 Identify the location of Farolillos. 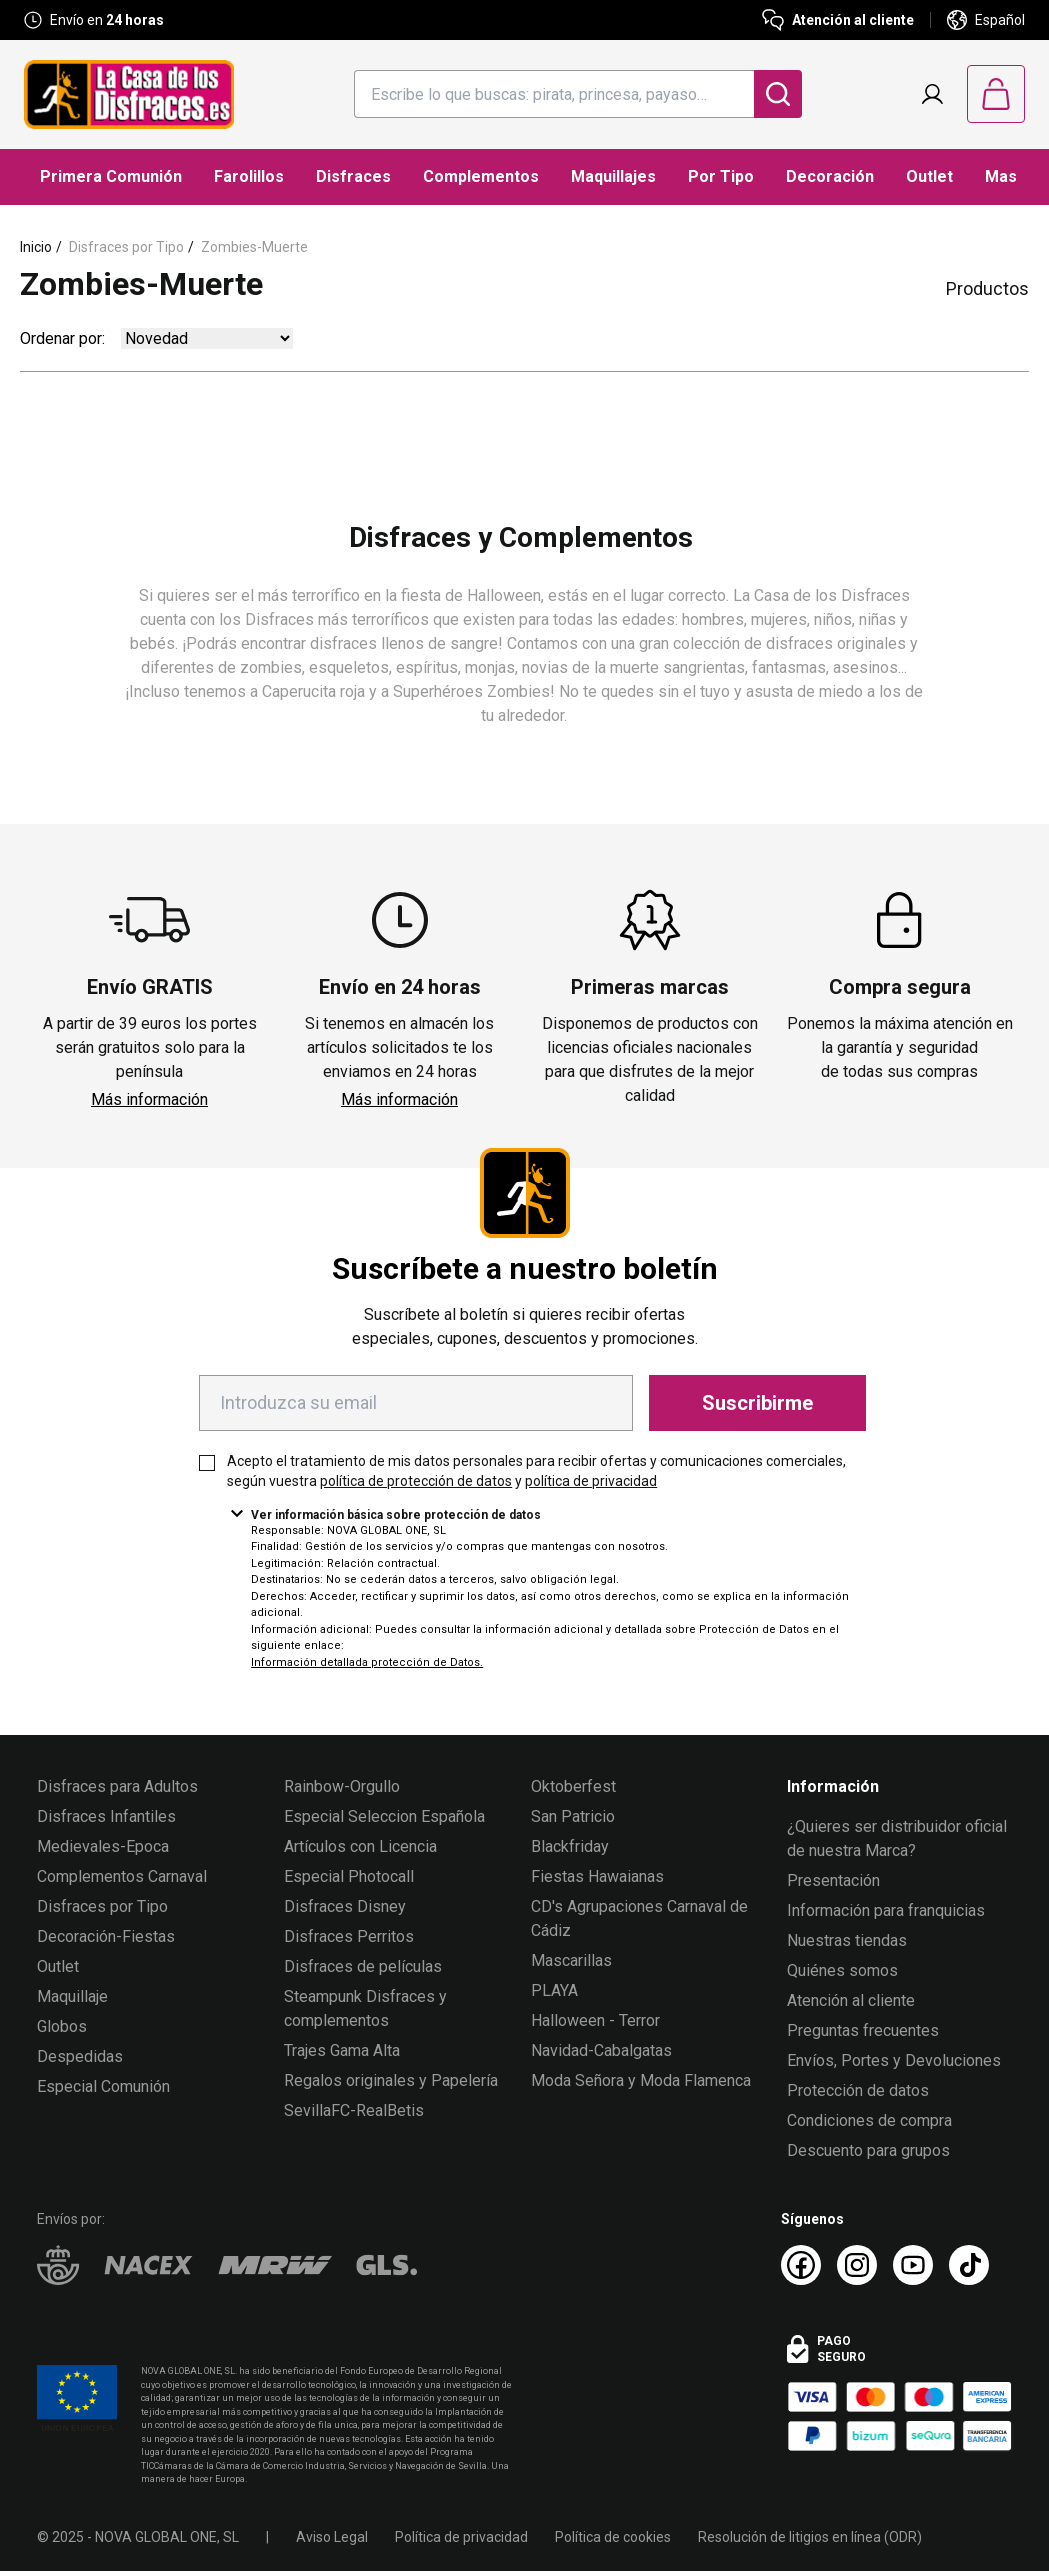
(249, 176).